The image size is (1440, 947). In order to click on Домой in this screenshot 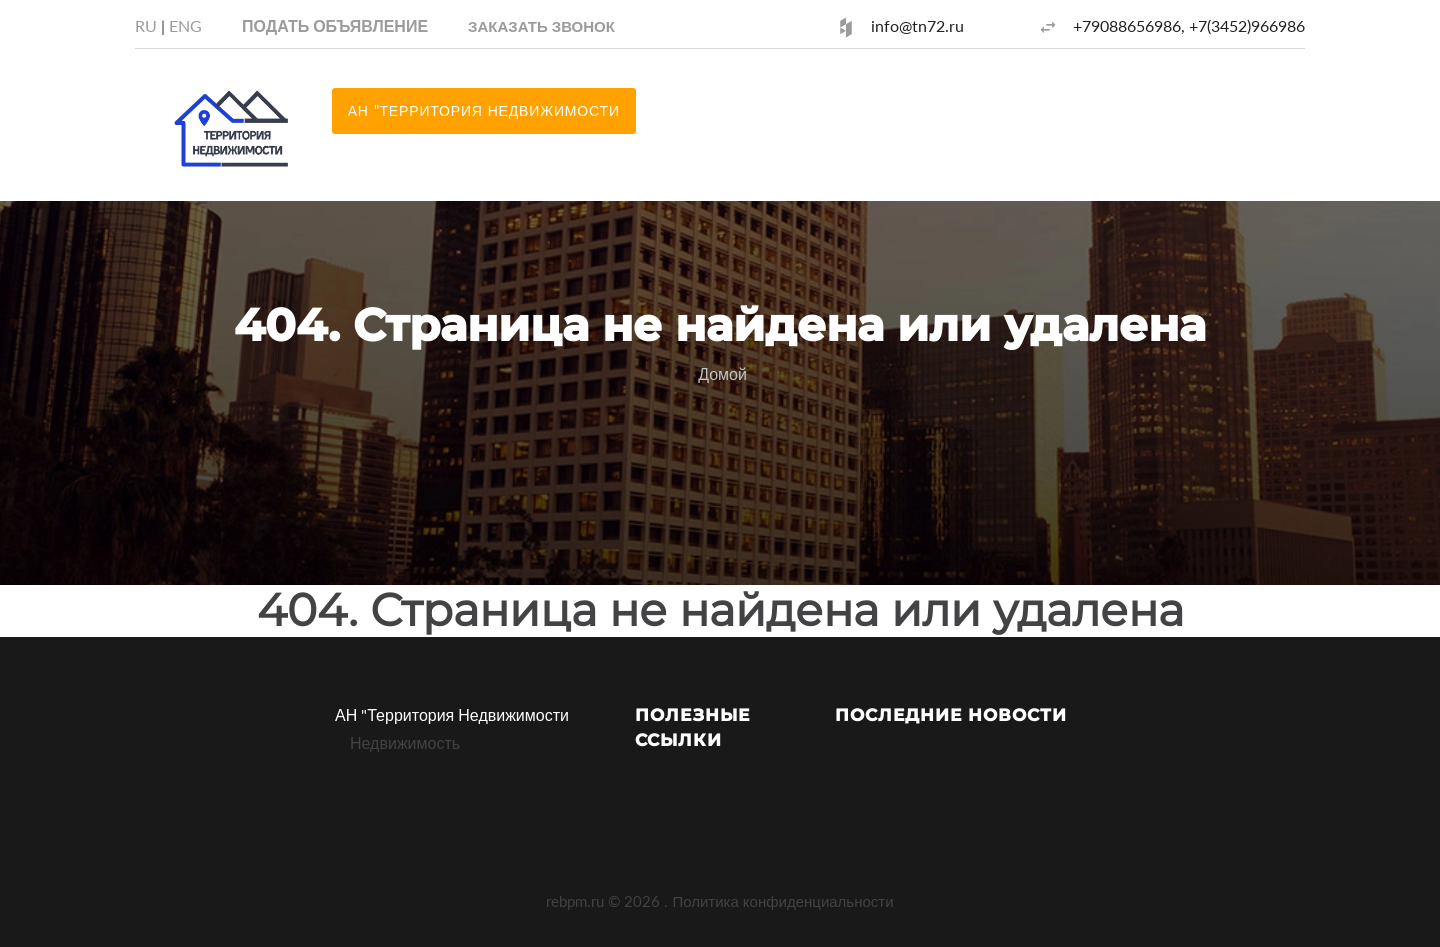, I will do `click(722, 373)`.